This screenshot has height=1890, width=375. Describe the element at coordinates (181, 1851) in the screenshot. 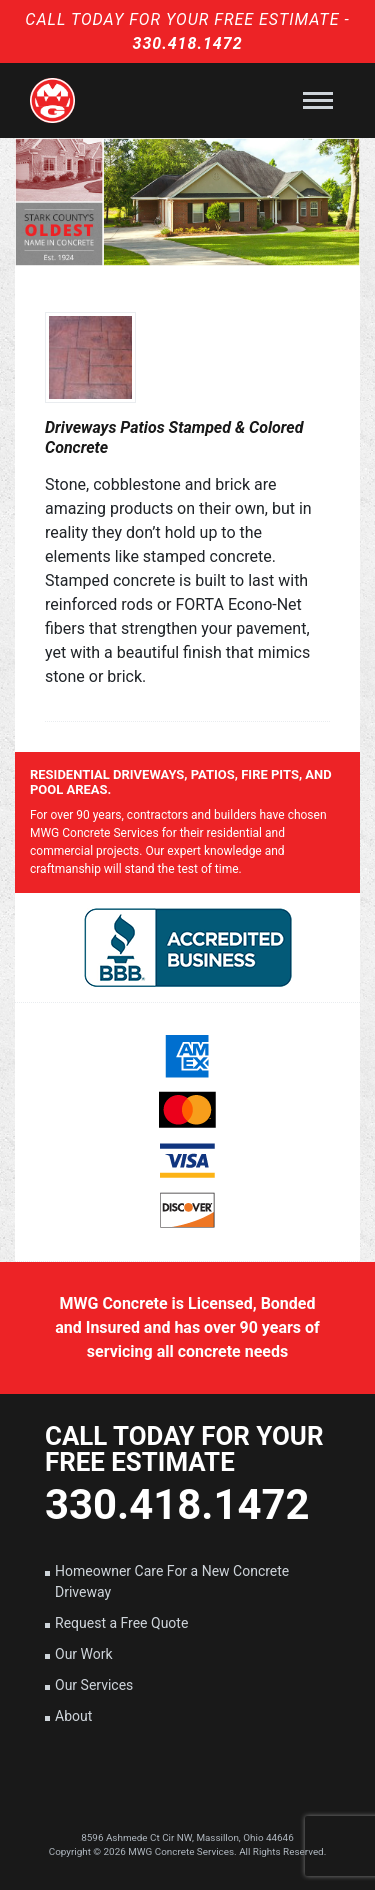

I see `MWG Concrete Services` at that location.